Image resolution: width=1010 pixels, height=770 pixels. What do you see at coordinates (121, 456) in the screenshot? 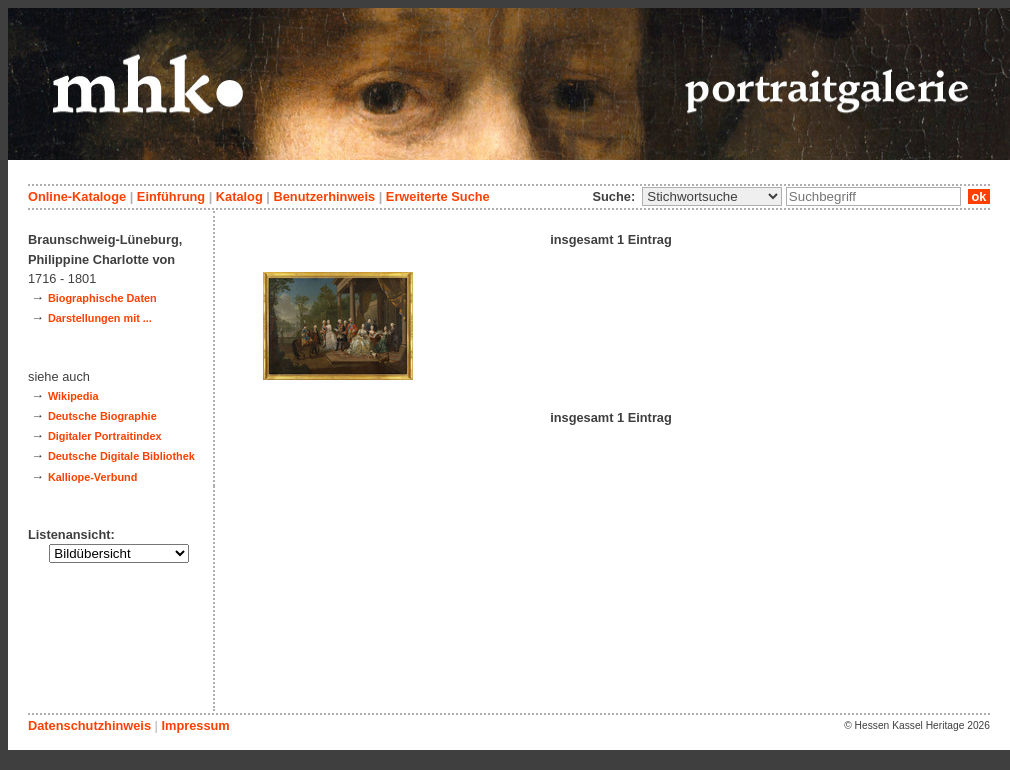
I see `Deutsche Digitale Bibliothek` at bounding box center [121, 456].